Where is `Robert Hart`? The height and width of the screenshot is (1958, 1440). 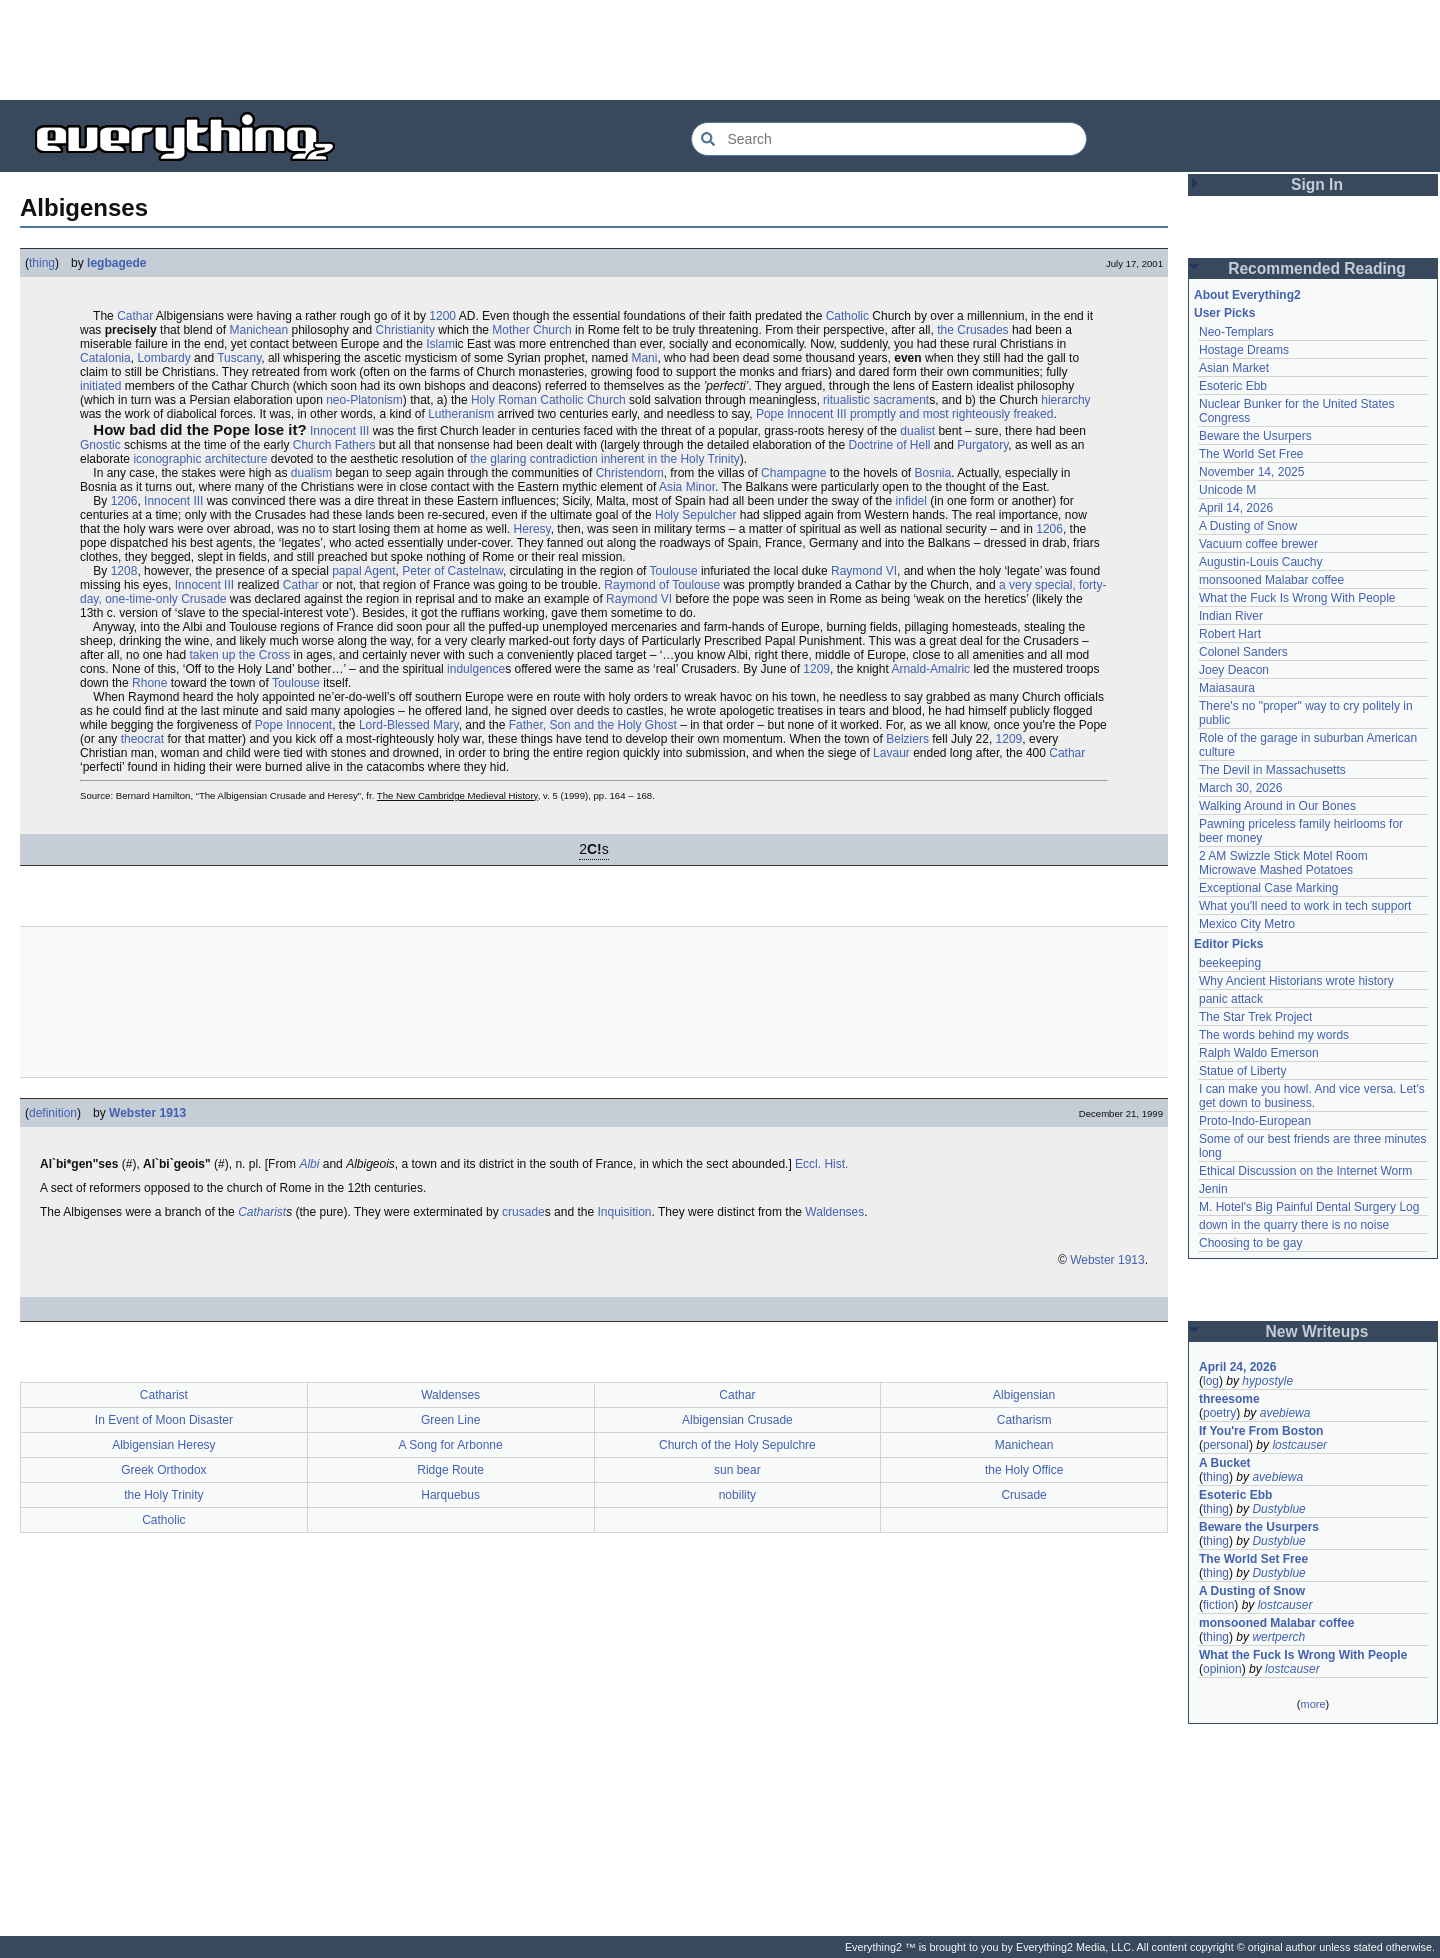
Robert Hart is located at coordinates (1230, 634).